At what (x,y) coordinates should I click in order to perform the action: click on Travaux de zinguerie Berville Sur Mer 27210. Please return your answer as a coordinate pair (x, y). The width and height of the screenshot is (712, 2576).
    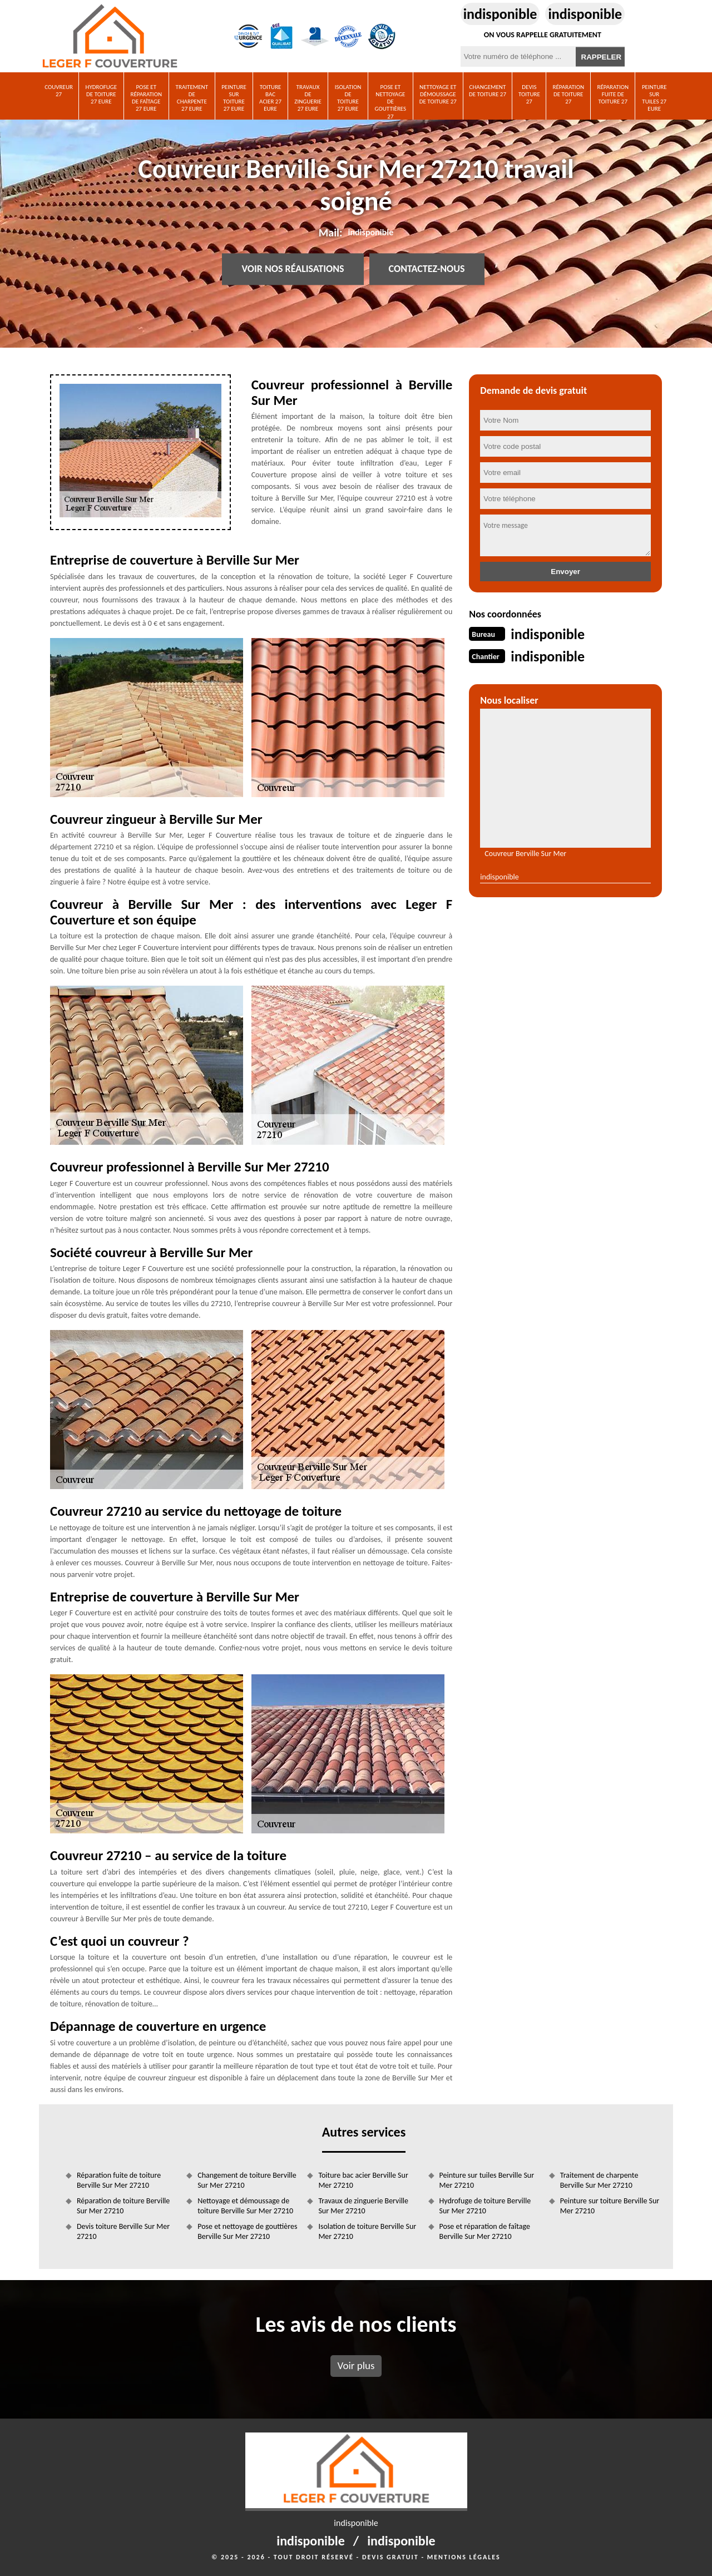
    Looking at the image, I should click on (363, 2206).